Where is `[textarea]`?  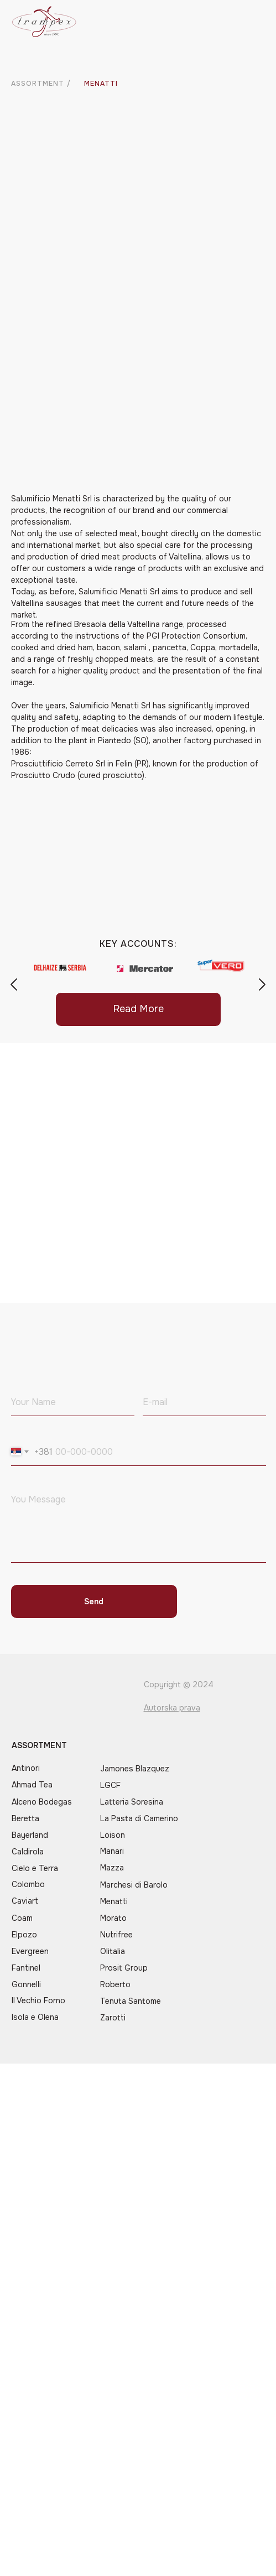 [textarea] is located at coordinates (138, 1525).